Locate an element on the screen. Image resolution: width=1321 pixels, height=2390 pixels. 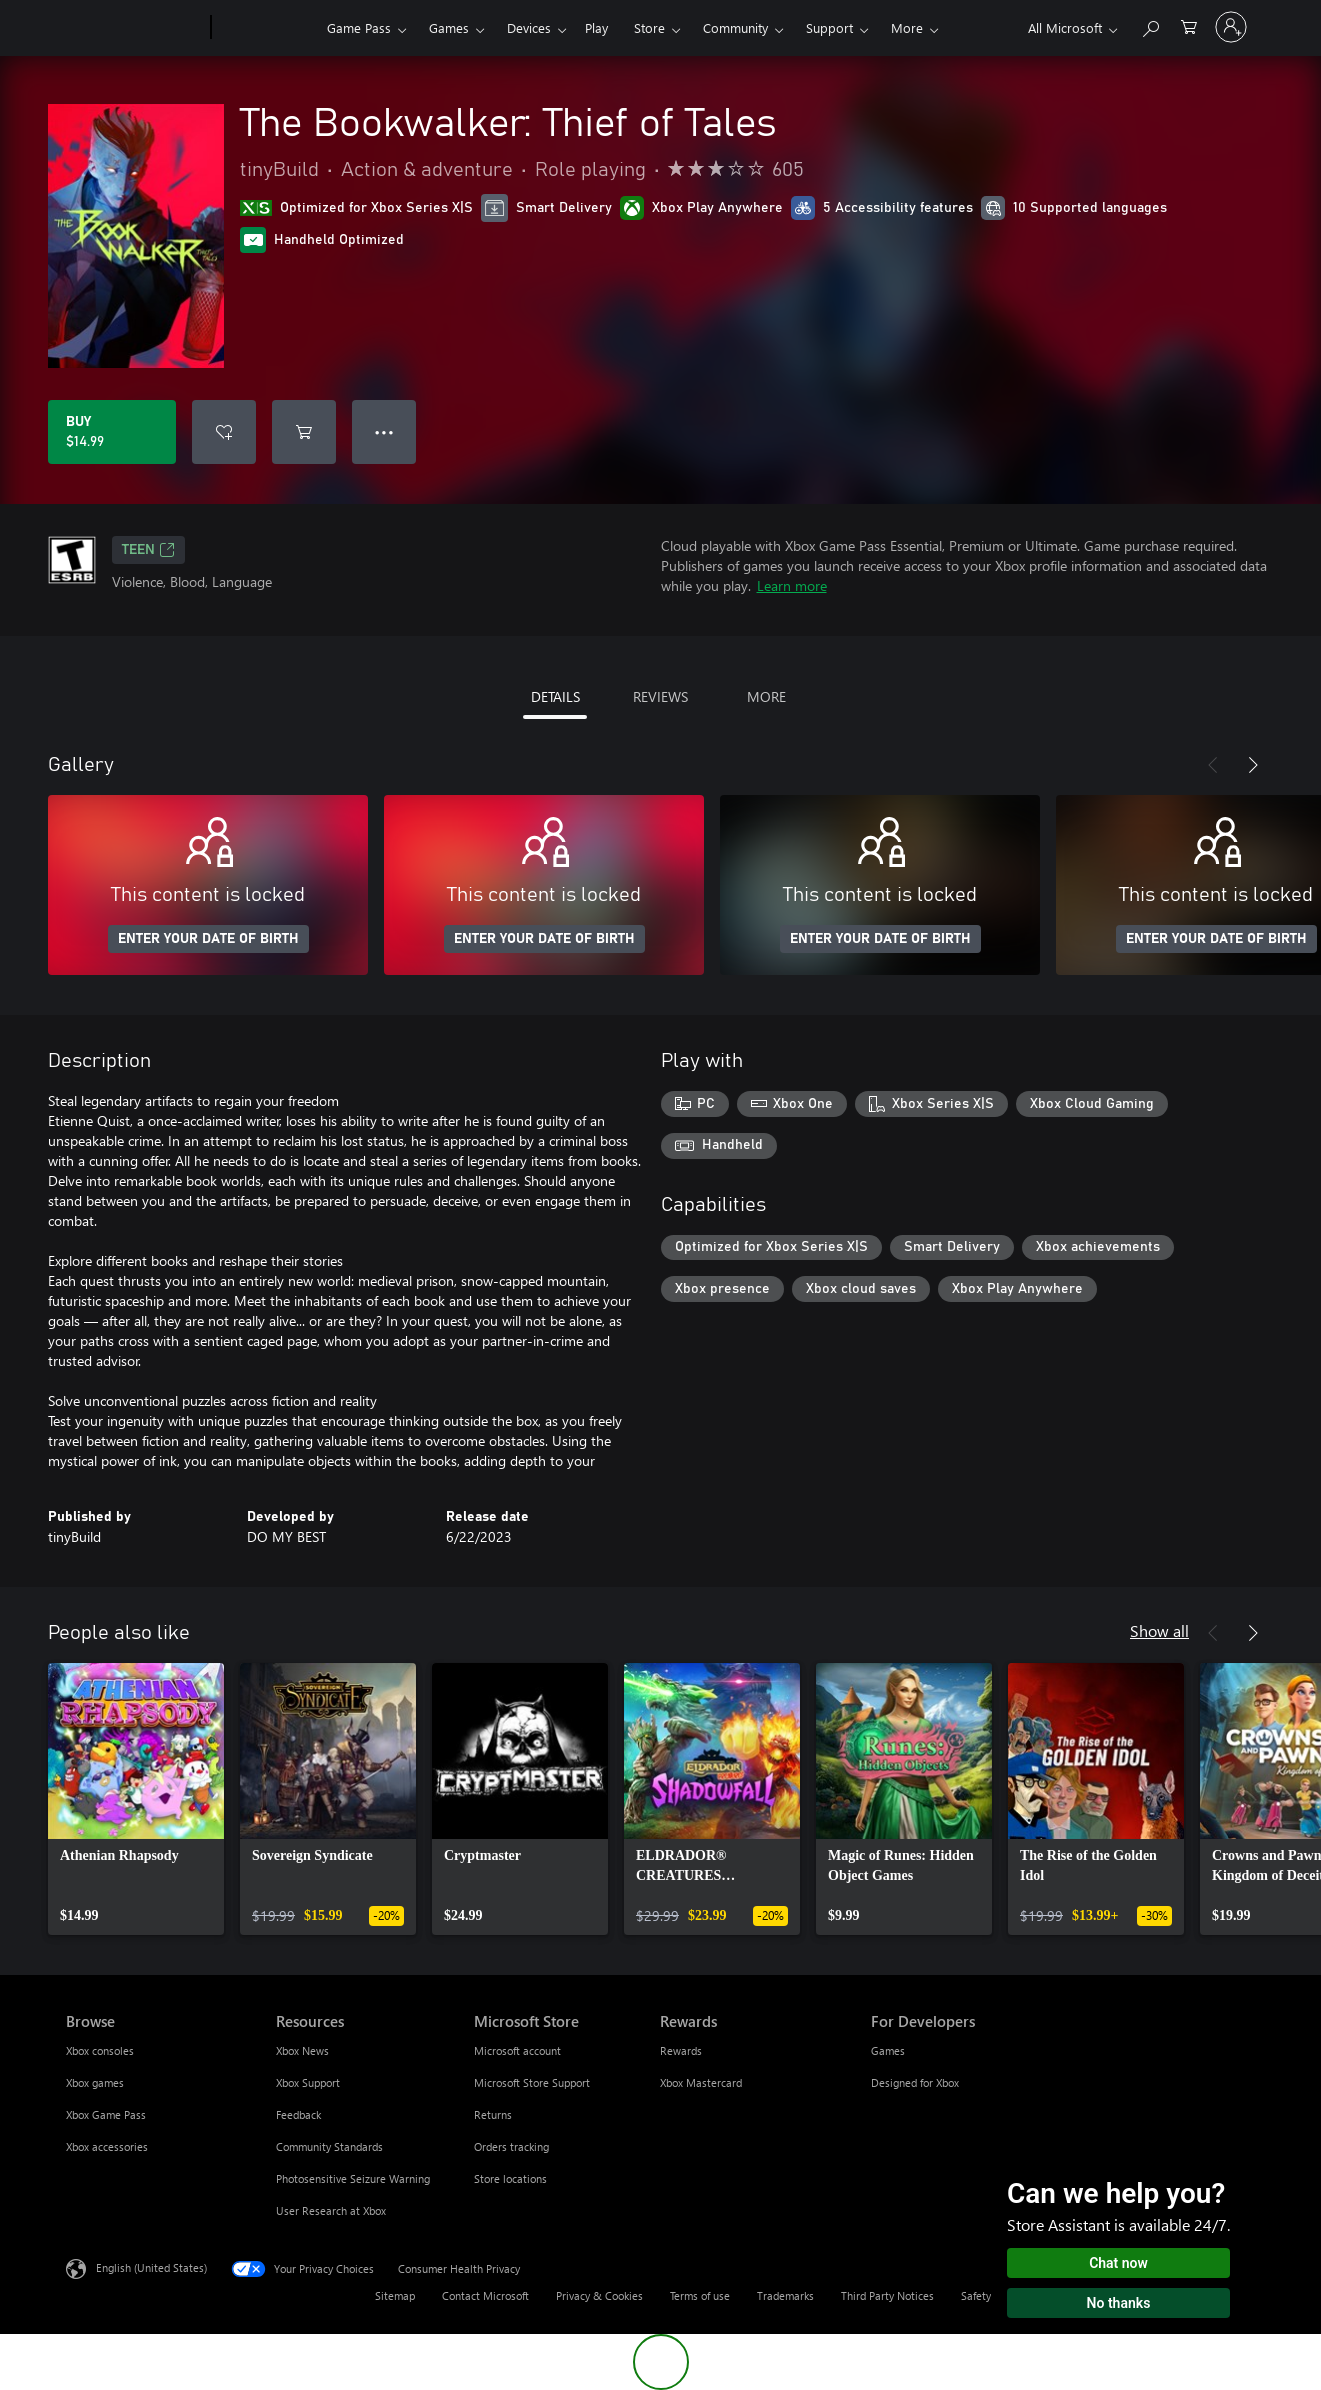
No thanks is located at coordinates (1119, 2303).